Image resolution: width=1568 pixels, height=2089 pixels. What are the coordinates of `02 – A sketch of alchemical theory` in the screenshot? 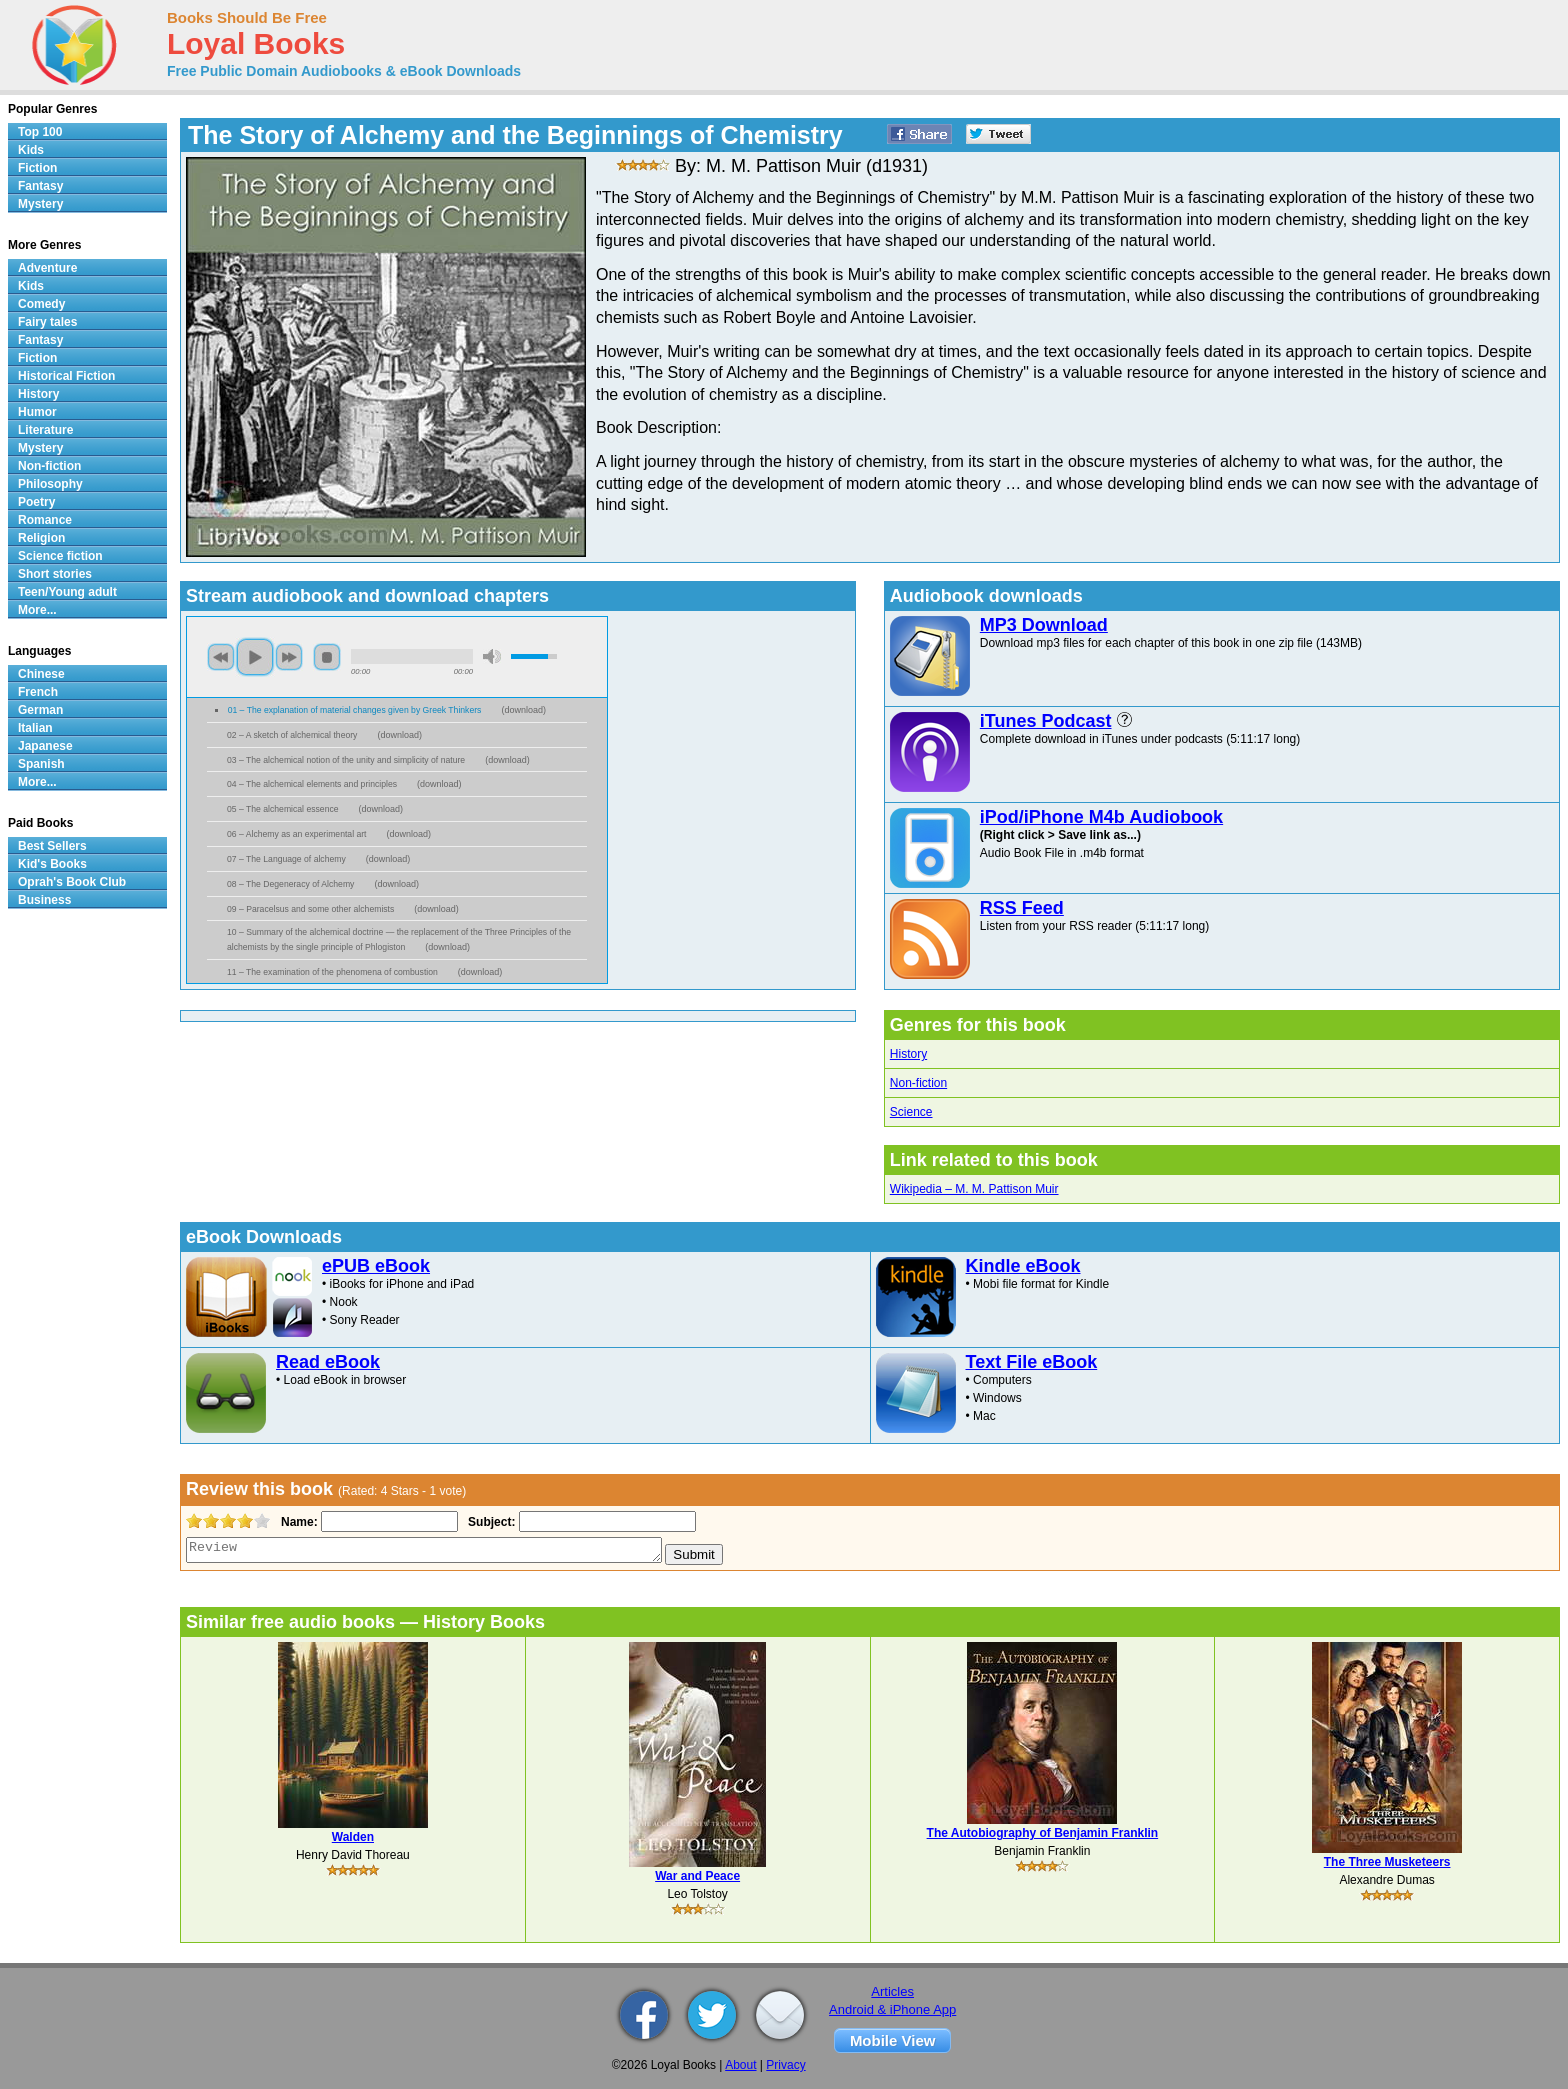 It's located at (292, 735).